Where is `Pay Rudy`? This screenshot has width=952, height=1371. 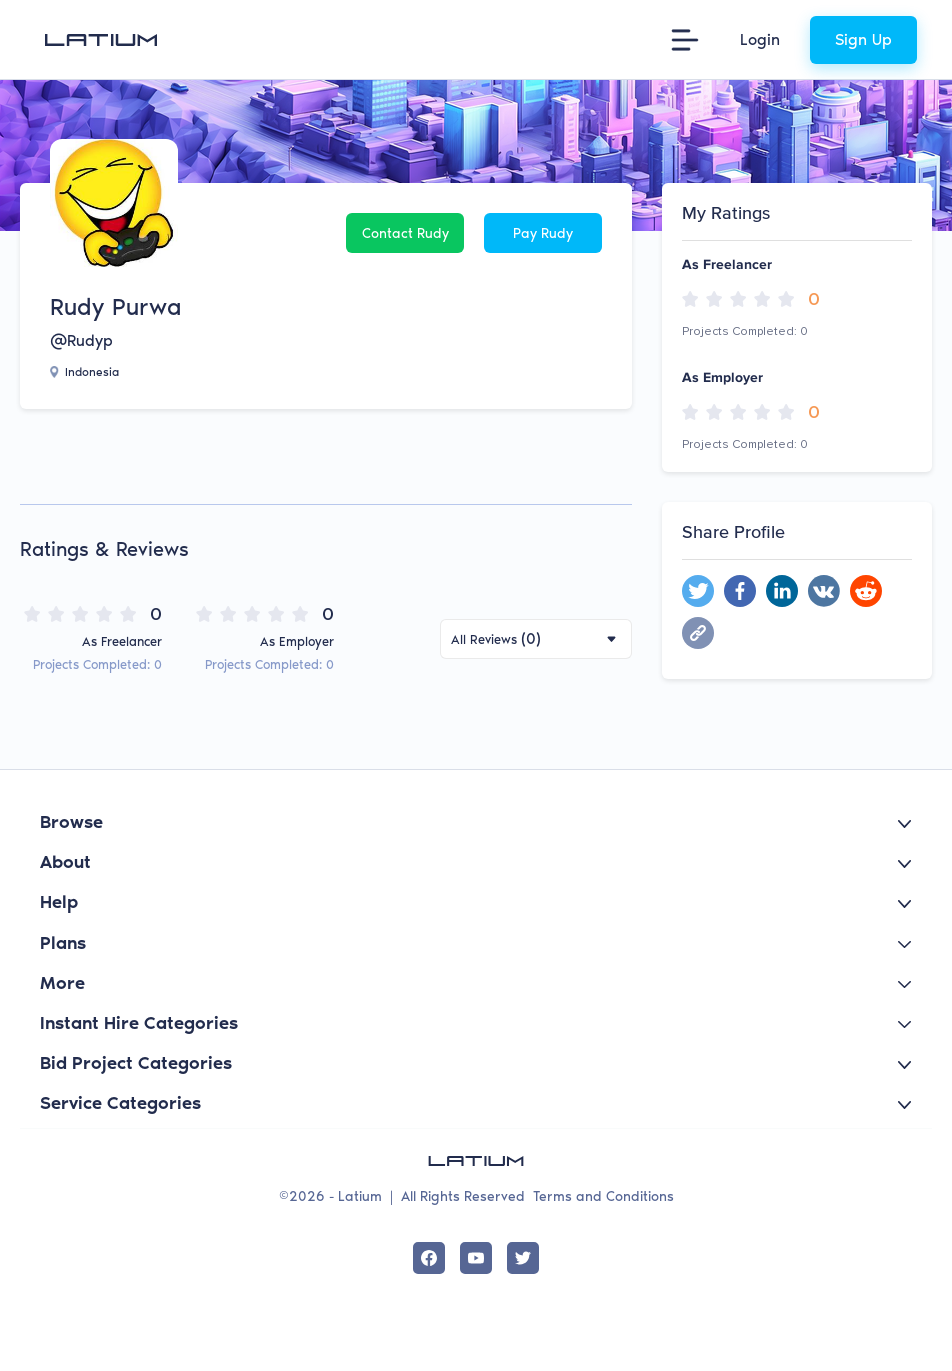
Pay Rudy is located at coordinates (543, 233).